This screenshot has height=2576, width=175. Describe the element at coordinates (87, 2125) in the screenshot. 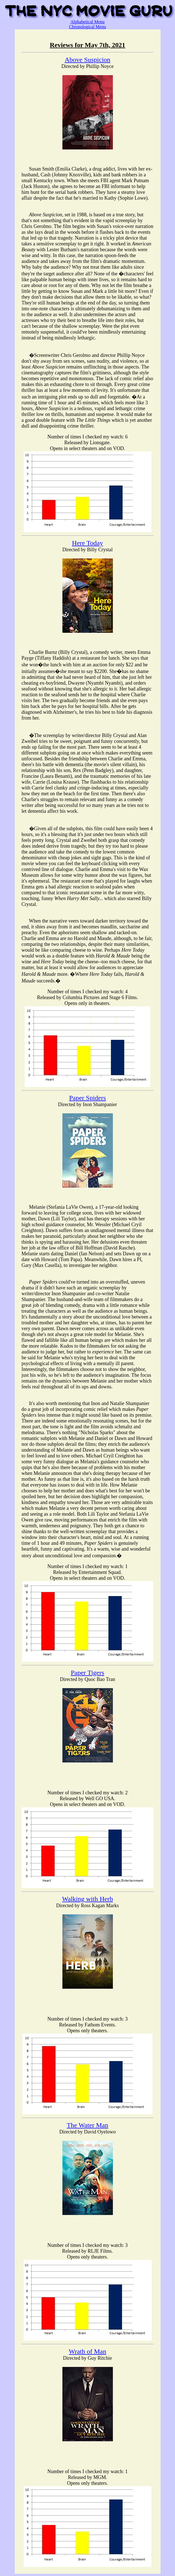

I see `The Water Man` at that location.